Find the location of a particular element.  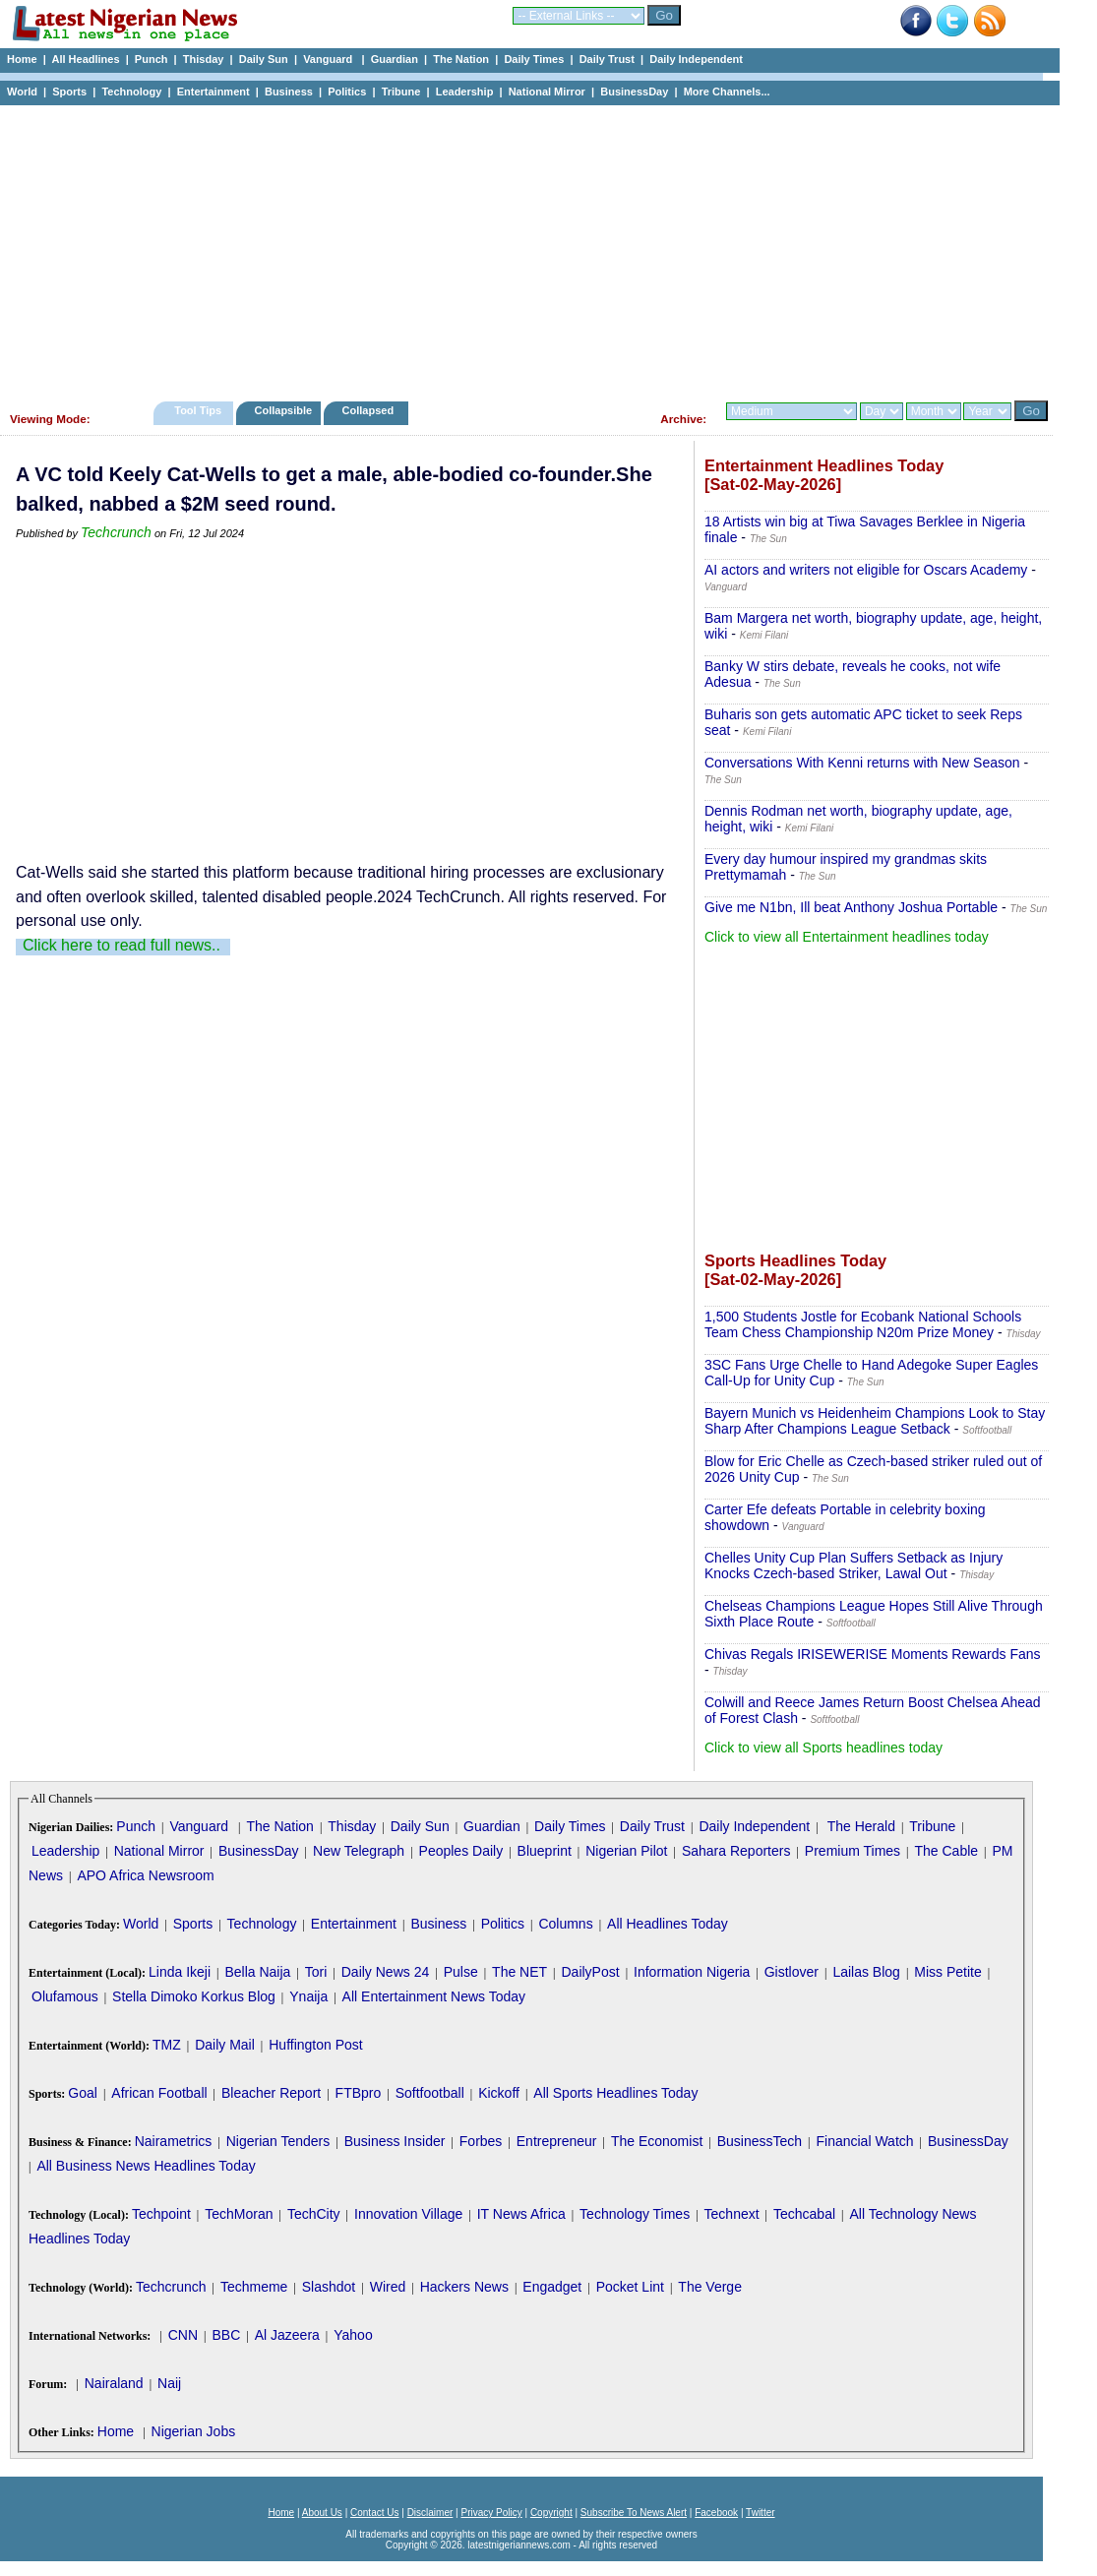

APO Africa Newsroom is located at coordinates (145, 1875).